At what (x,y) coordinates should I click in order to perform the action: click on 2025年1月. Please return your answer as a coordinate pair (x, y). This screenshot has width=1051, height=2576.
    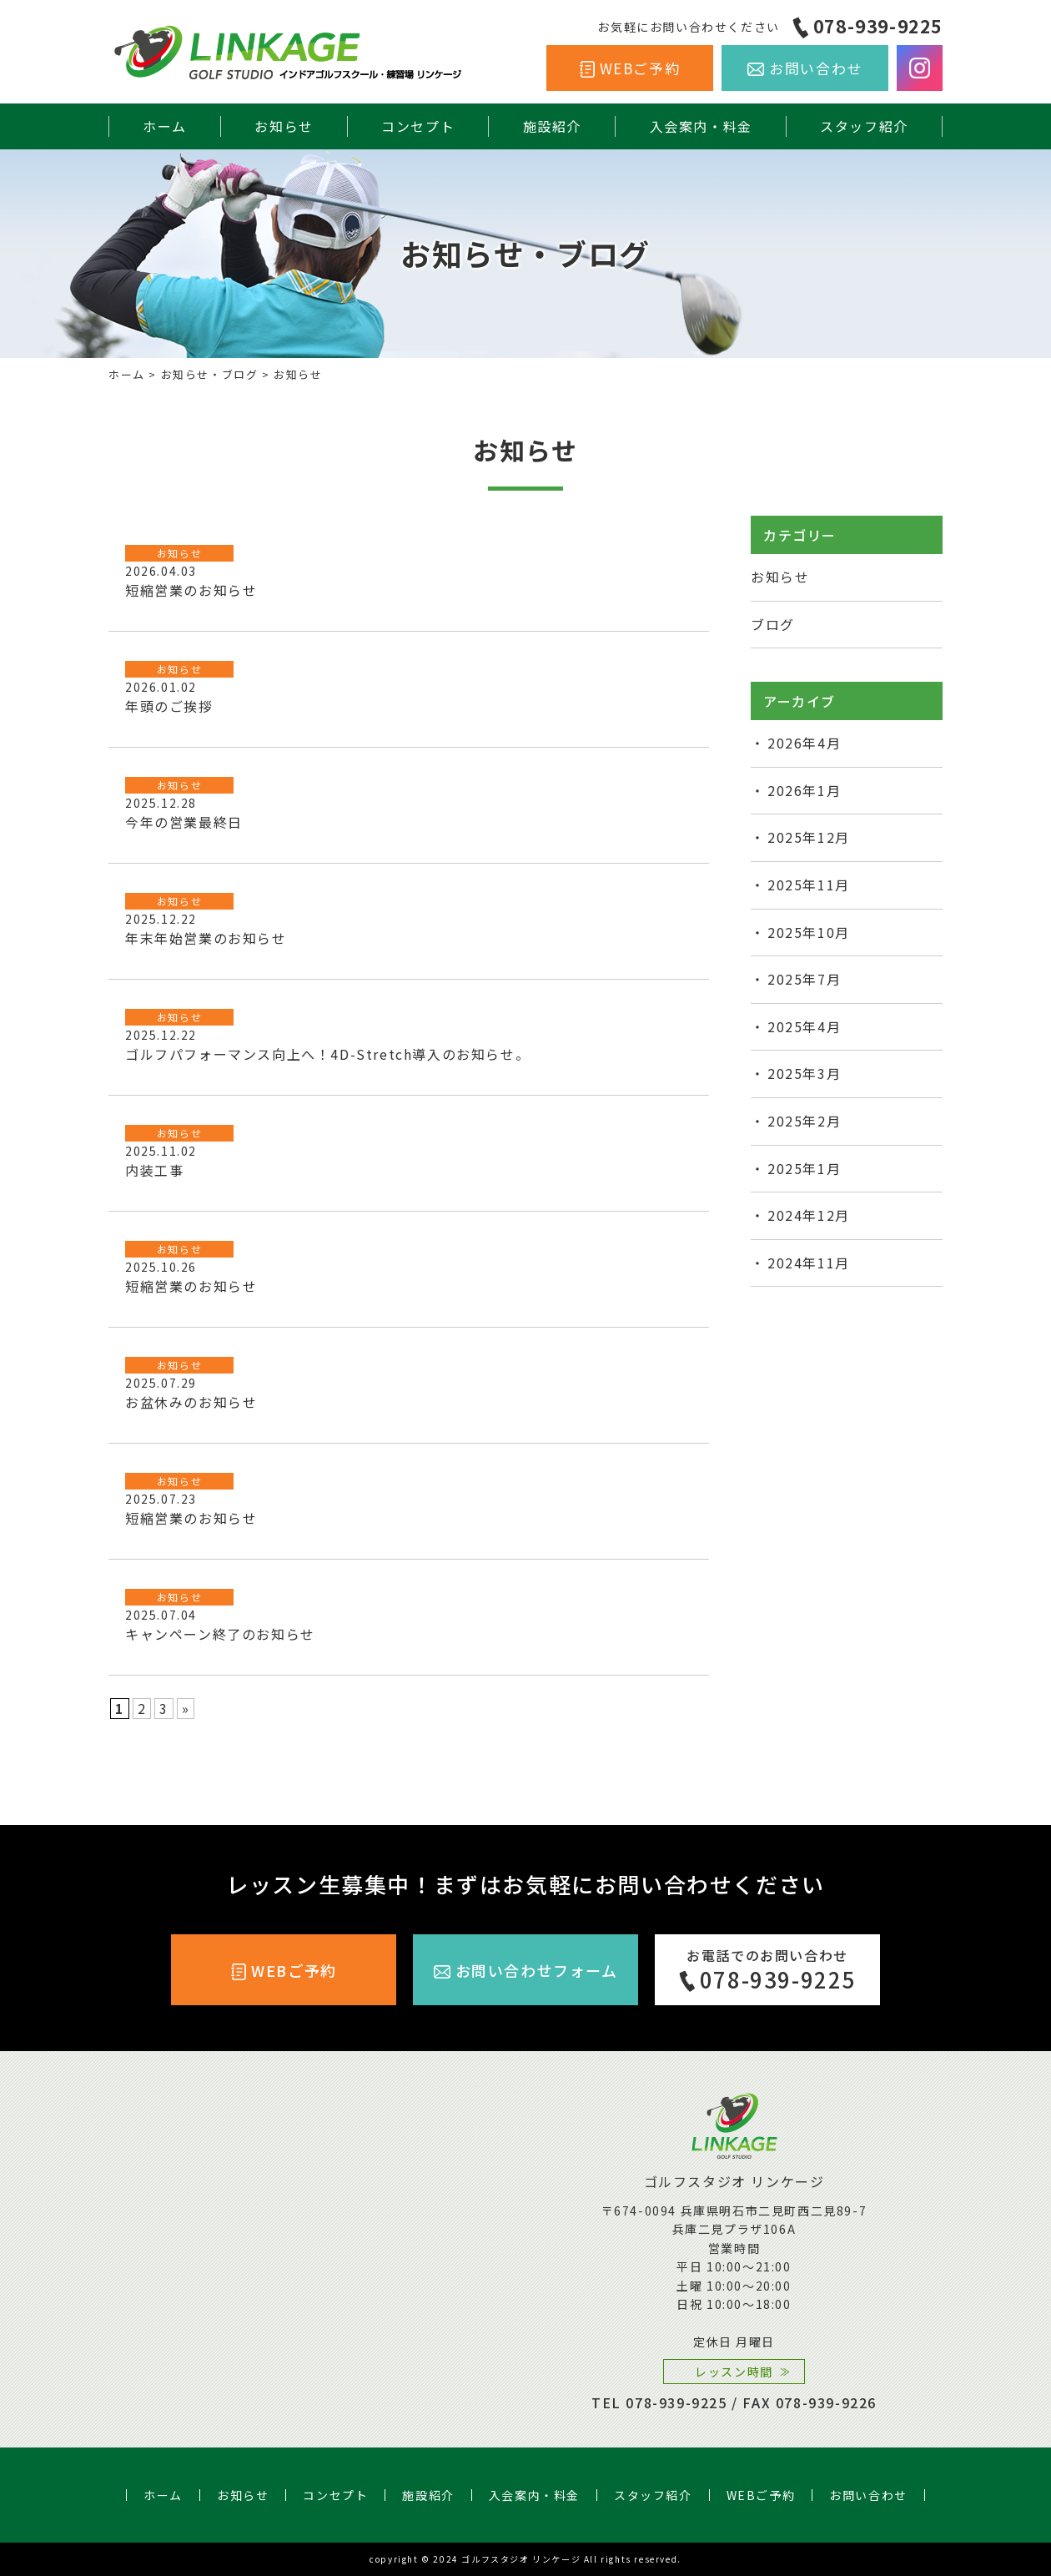
    Looking at the image, I should click on (804, 1168).